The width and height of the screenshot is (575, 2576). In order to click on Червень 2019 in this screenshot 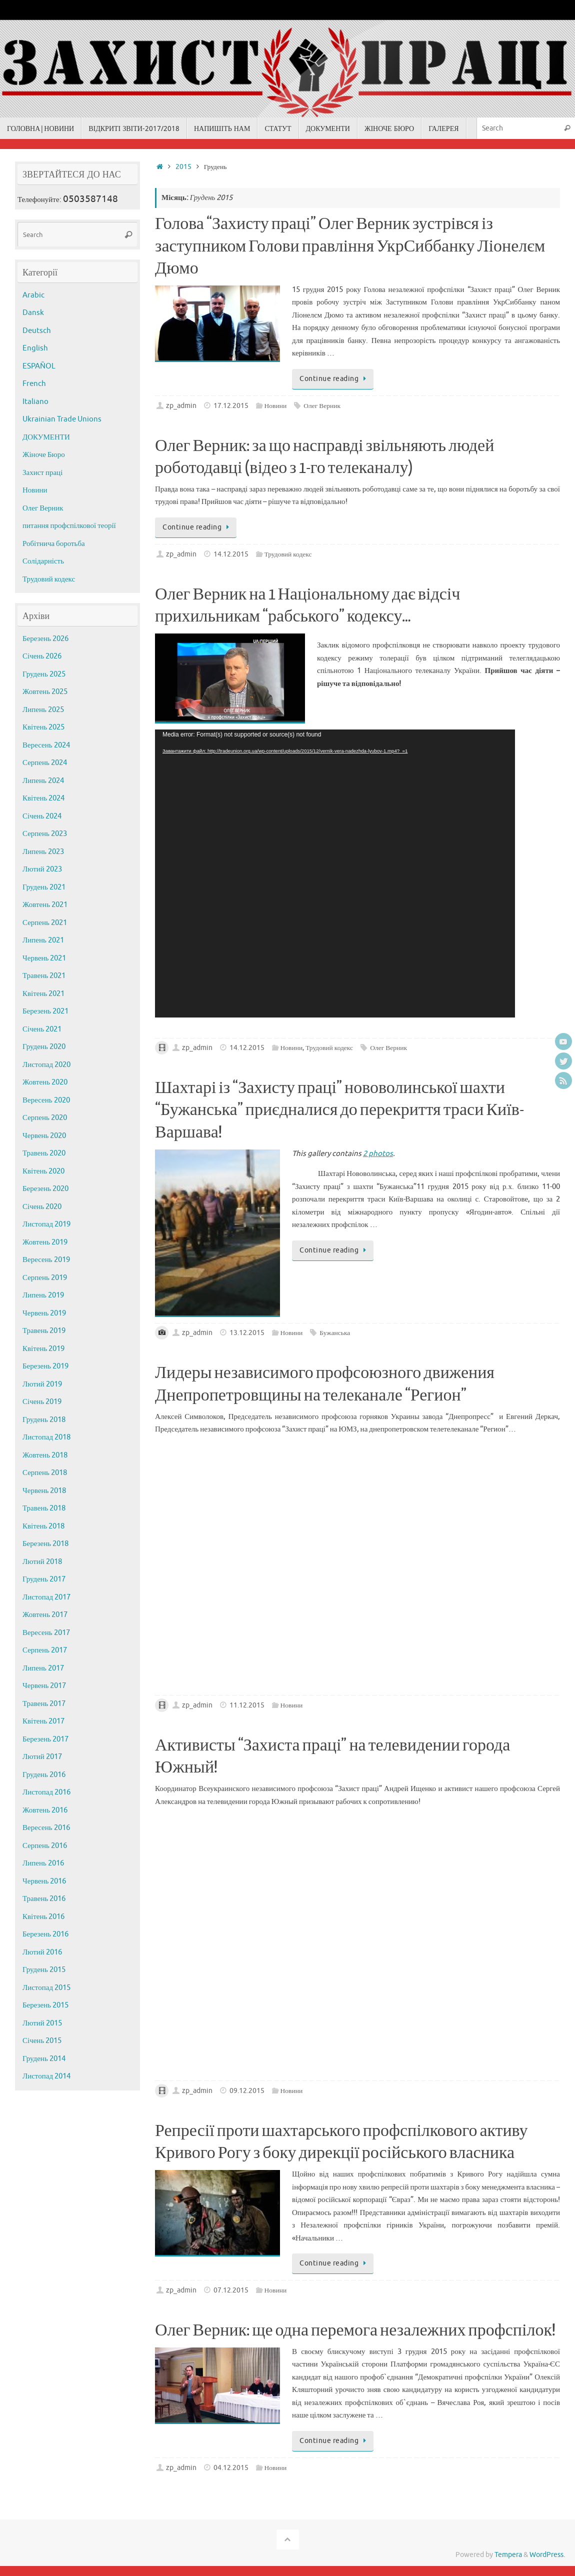, I will do `click(44, 1313)`.